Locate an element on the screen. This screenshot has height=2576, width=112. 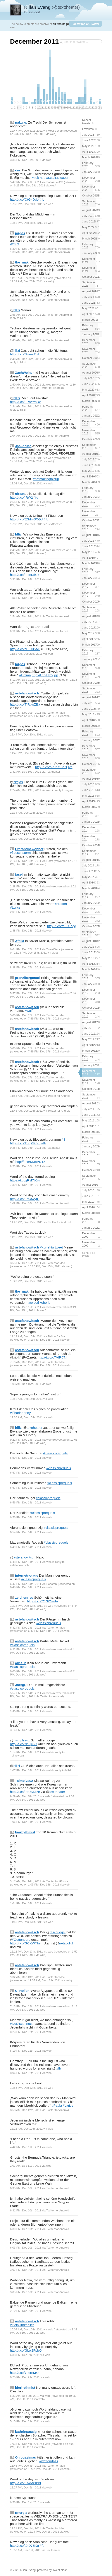
12:52 AM, Dec 15th, 2011 is located at coordinates (26, 1398).